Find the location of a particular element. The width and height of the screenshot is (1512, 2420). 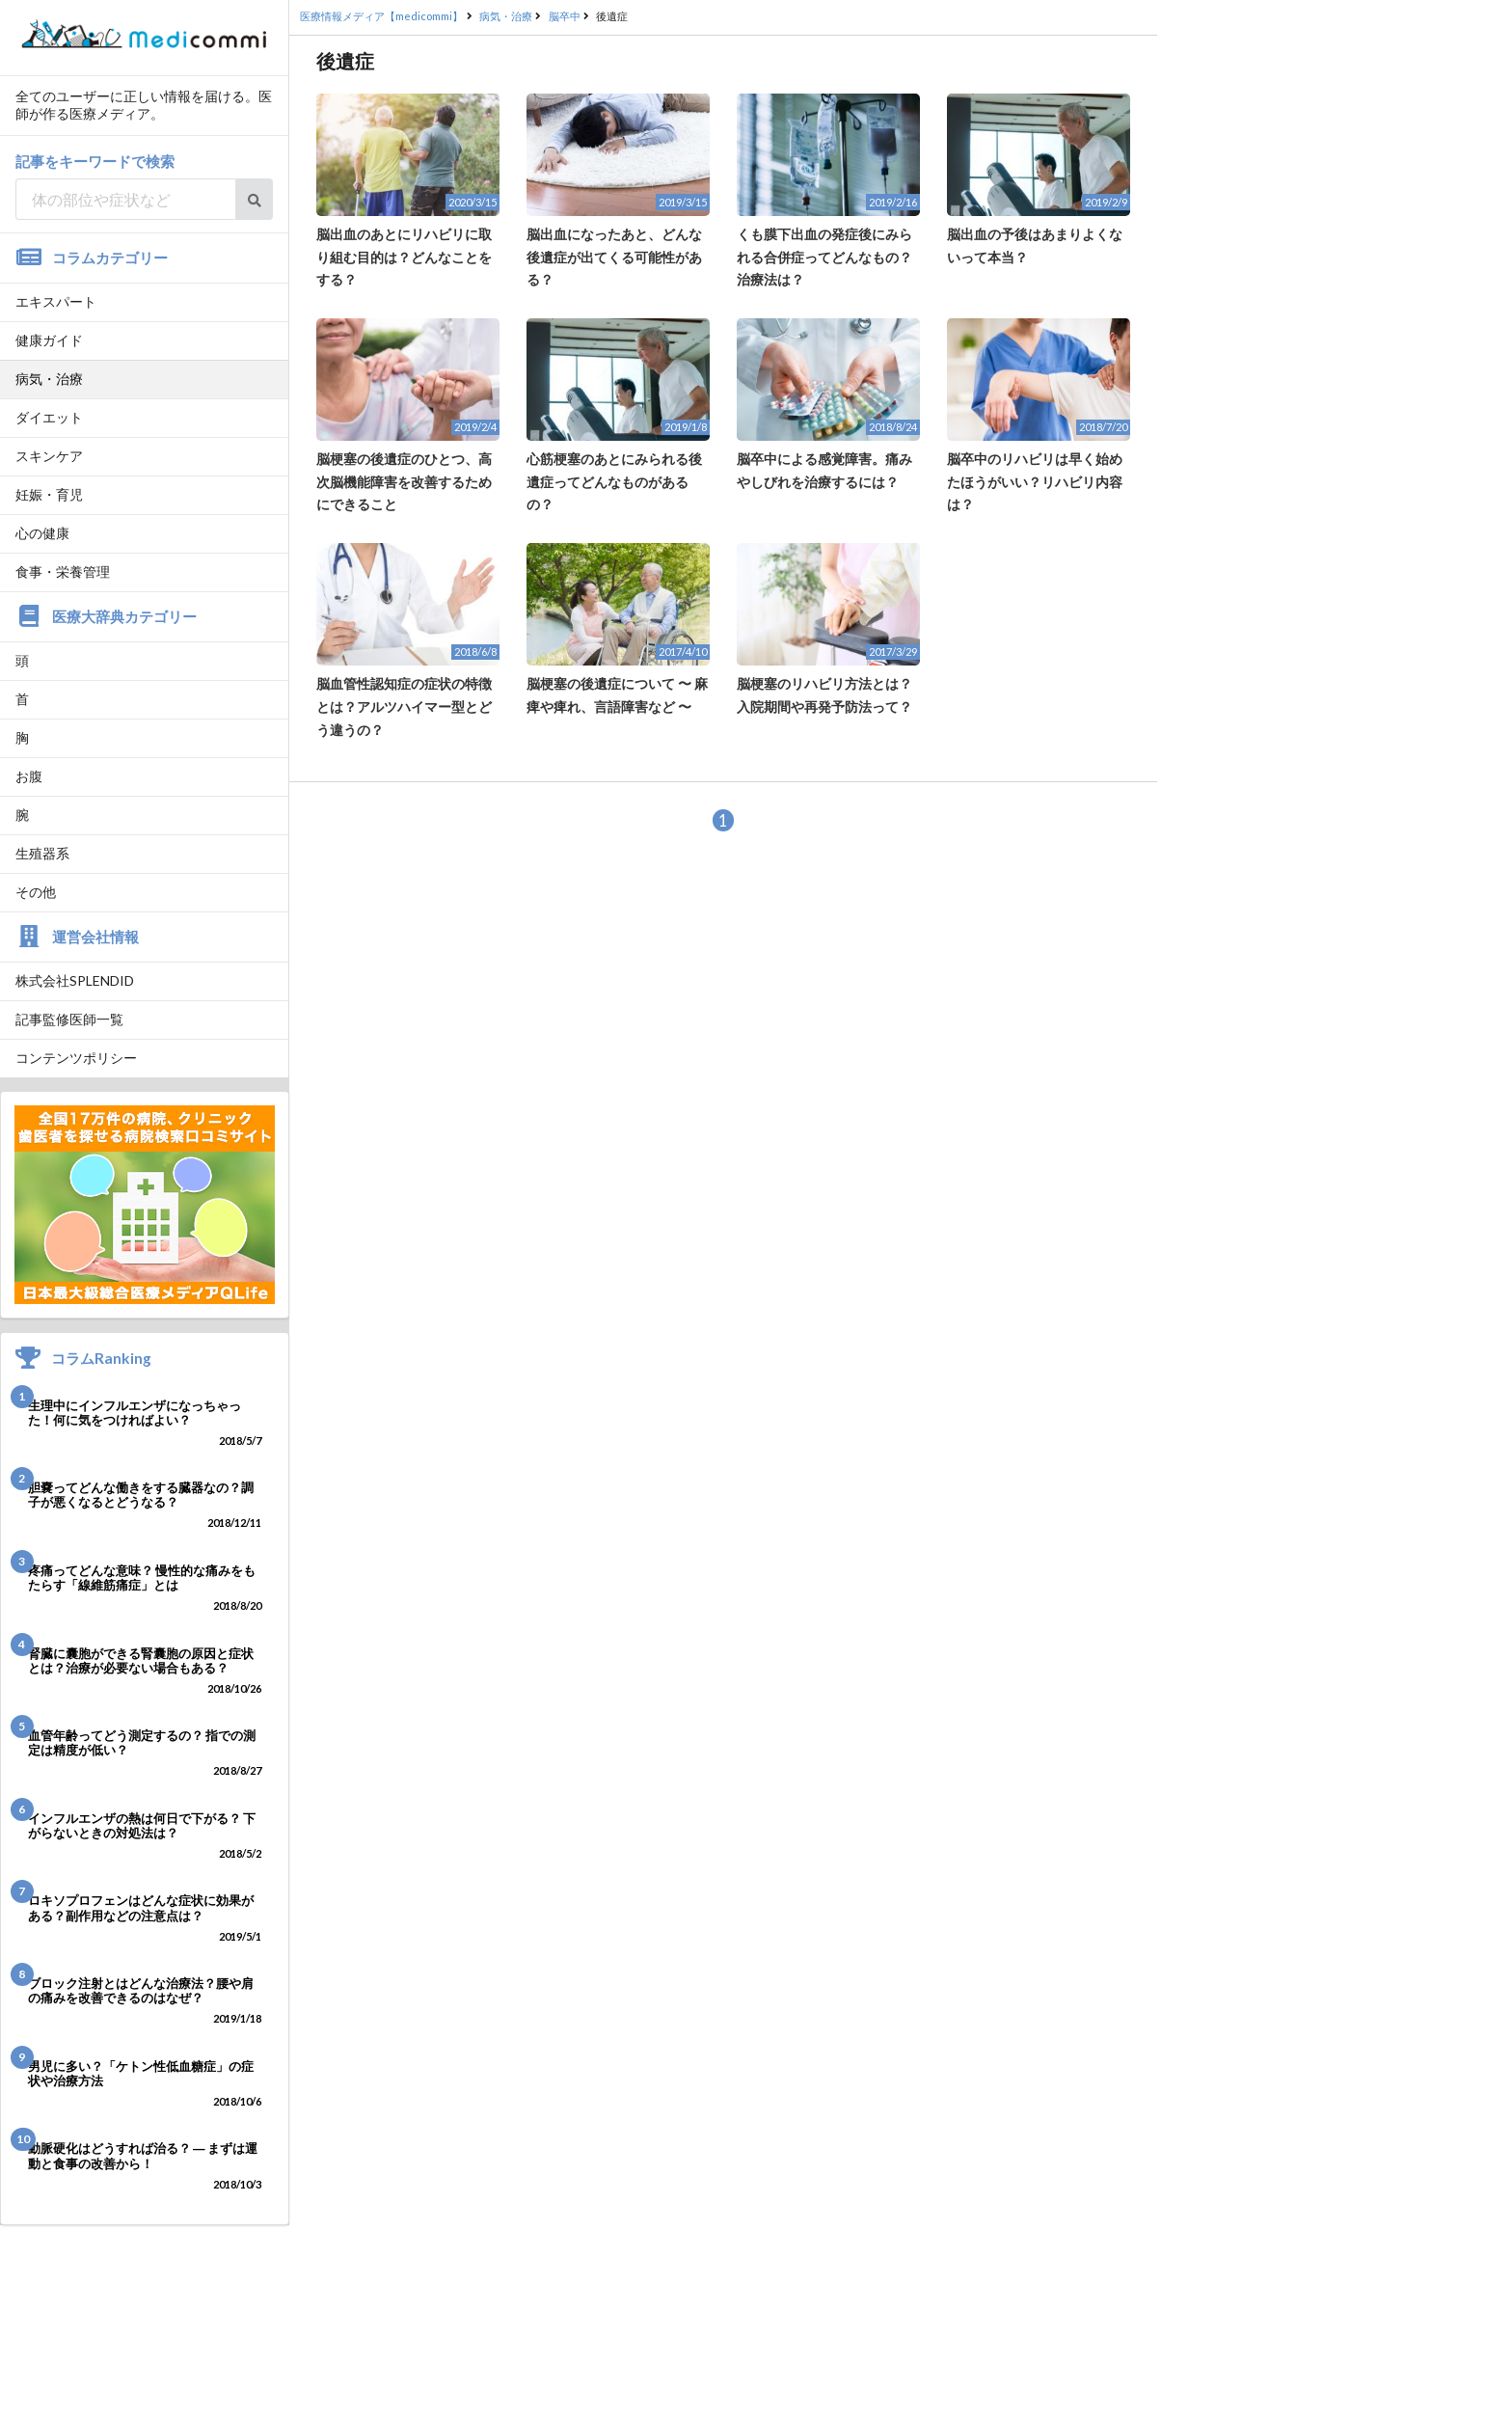

スキンケア is located at coordinates (49, 456).